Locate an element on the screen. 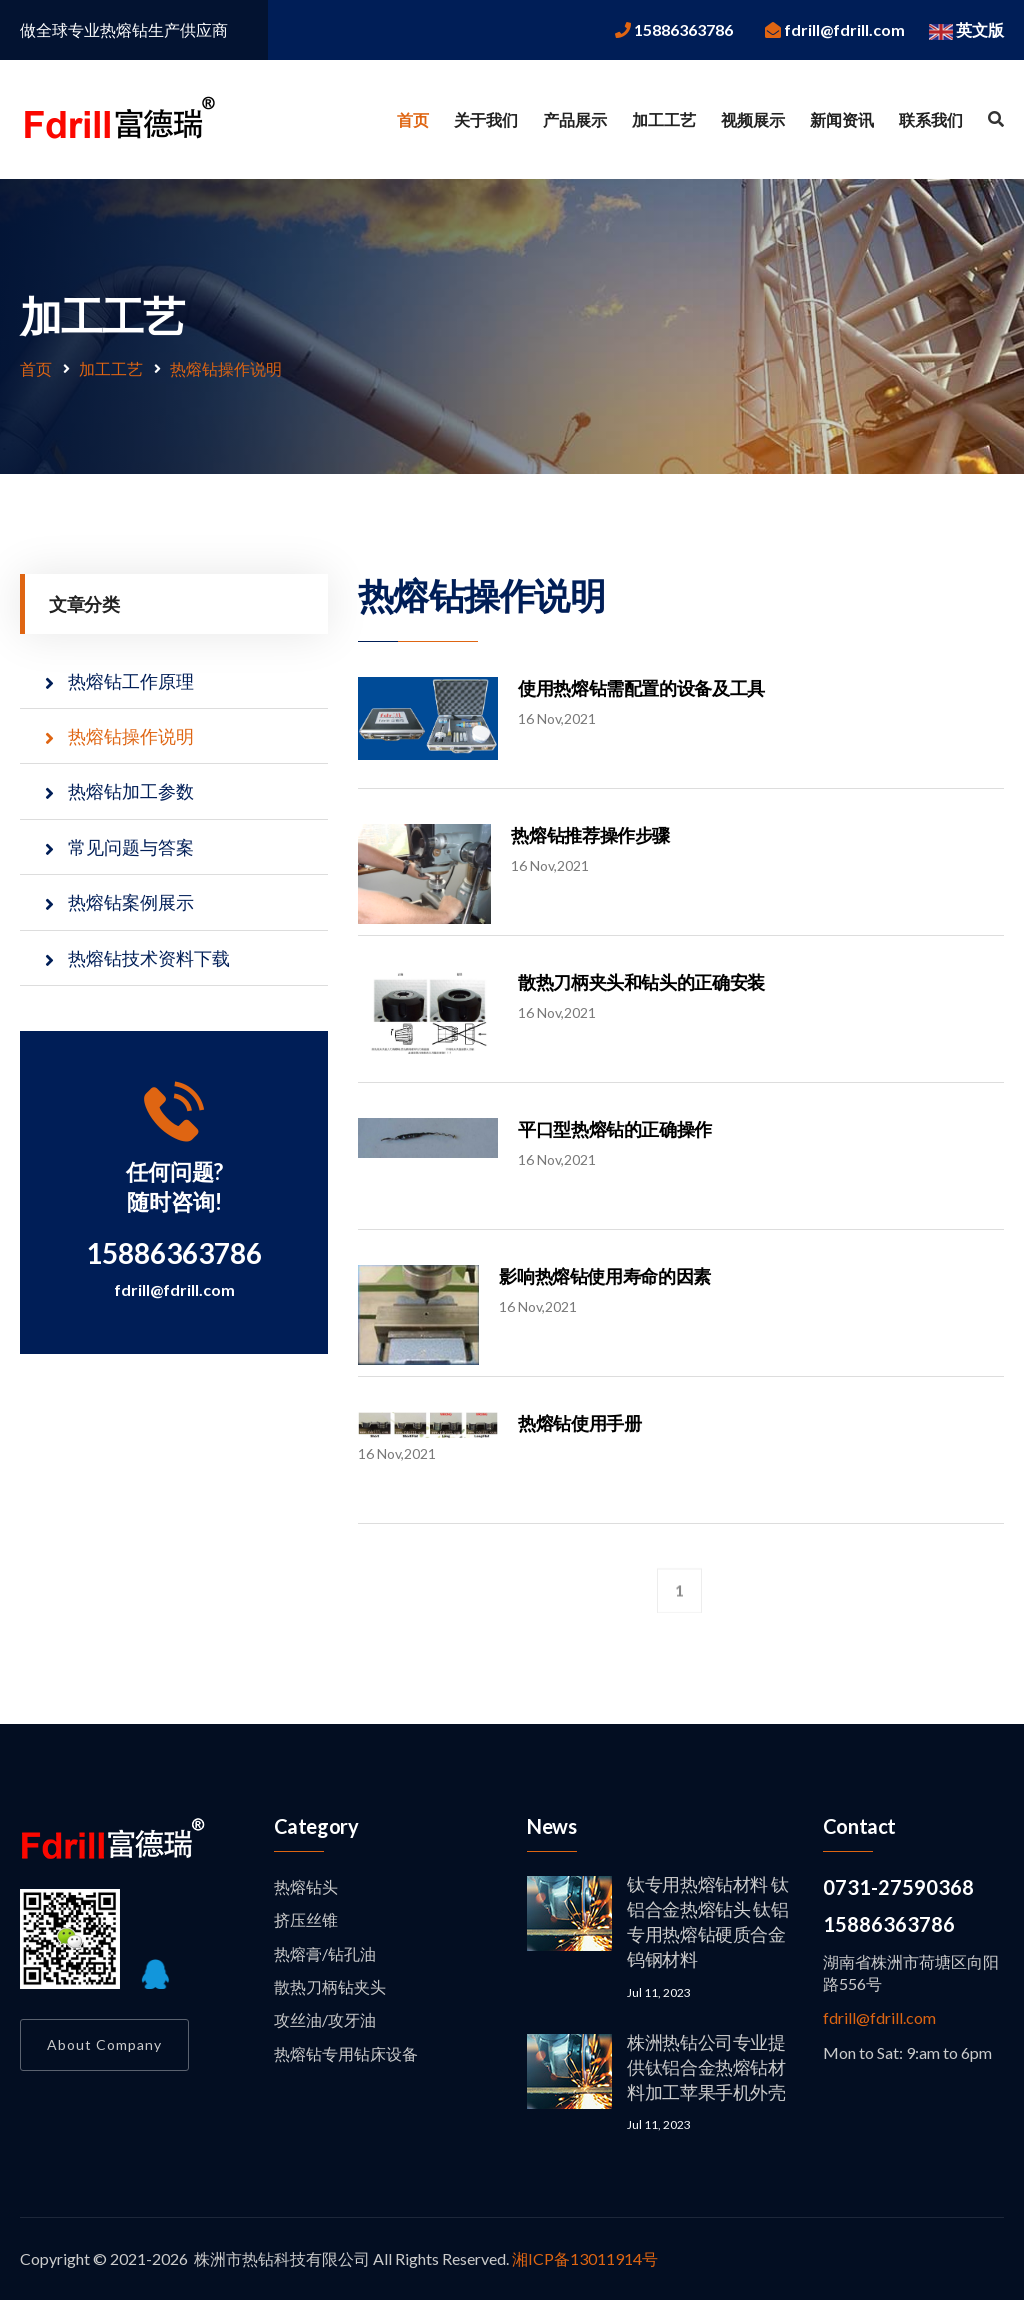 This screenshot has height=2300, width=1024. 产品展示 is located at coordinates (575, 119).